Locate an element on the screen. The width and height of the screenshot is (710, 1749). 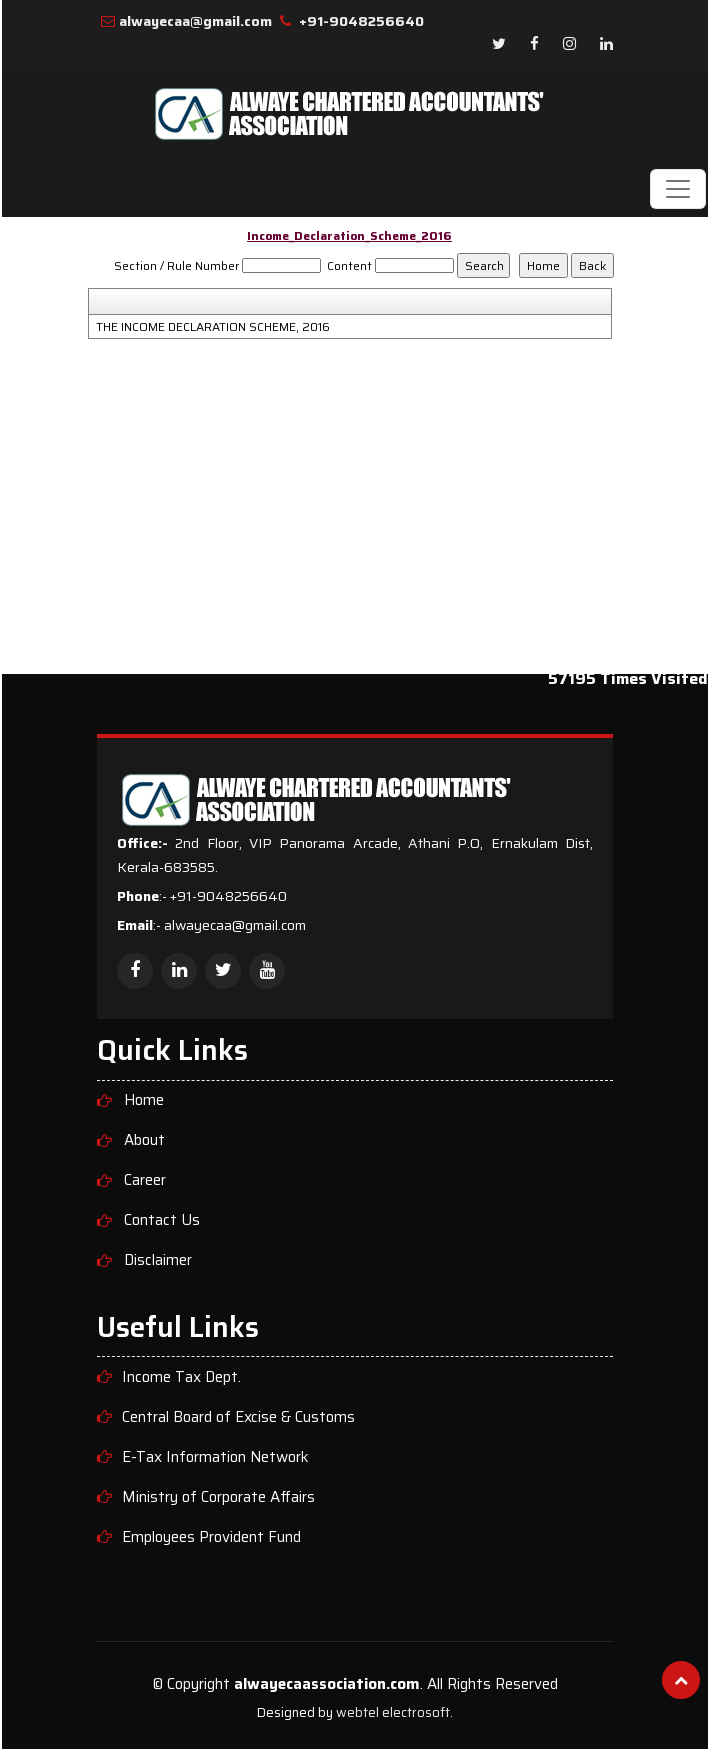
alwayecaa@gmail.com is located at coordinates (195, 21).